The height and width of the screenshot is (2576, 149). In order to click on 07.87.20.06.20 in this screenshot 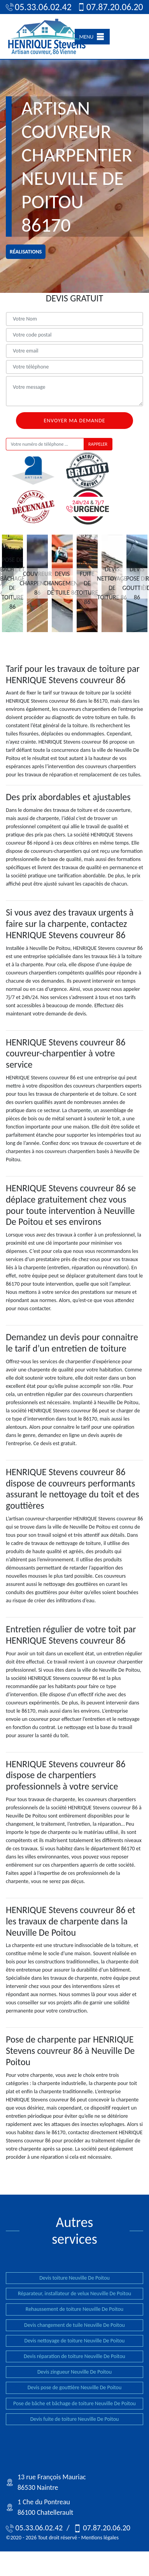, I will do `click(106, 6)`.